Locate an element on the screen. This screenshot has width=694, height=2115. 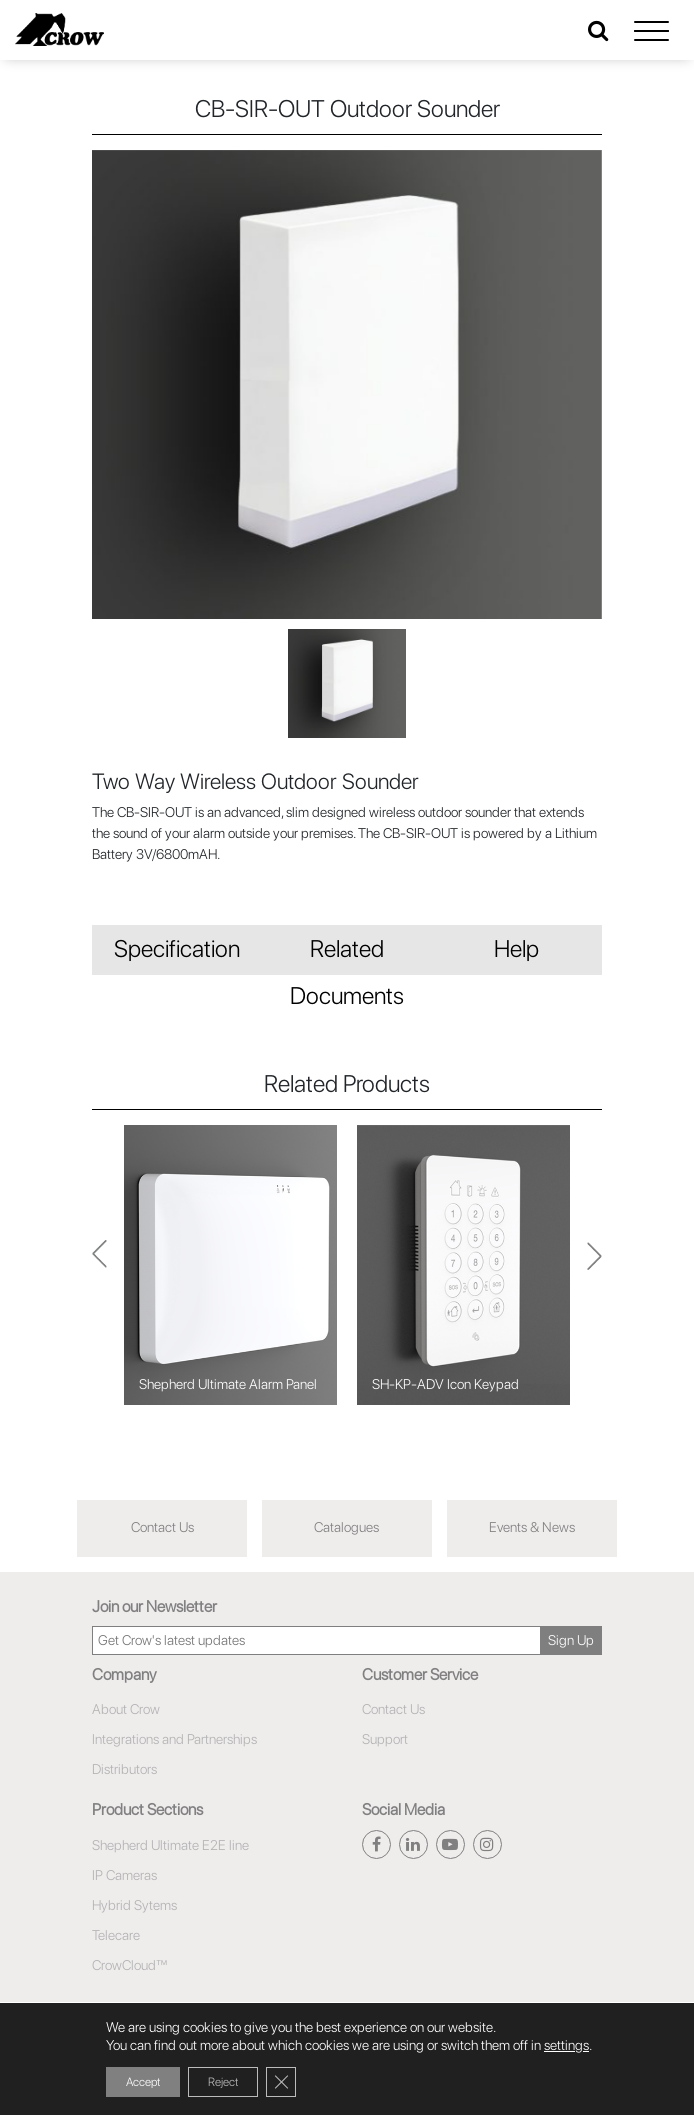
Previous is located at coordinates (594, 1265).